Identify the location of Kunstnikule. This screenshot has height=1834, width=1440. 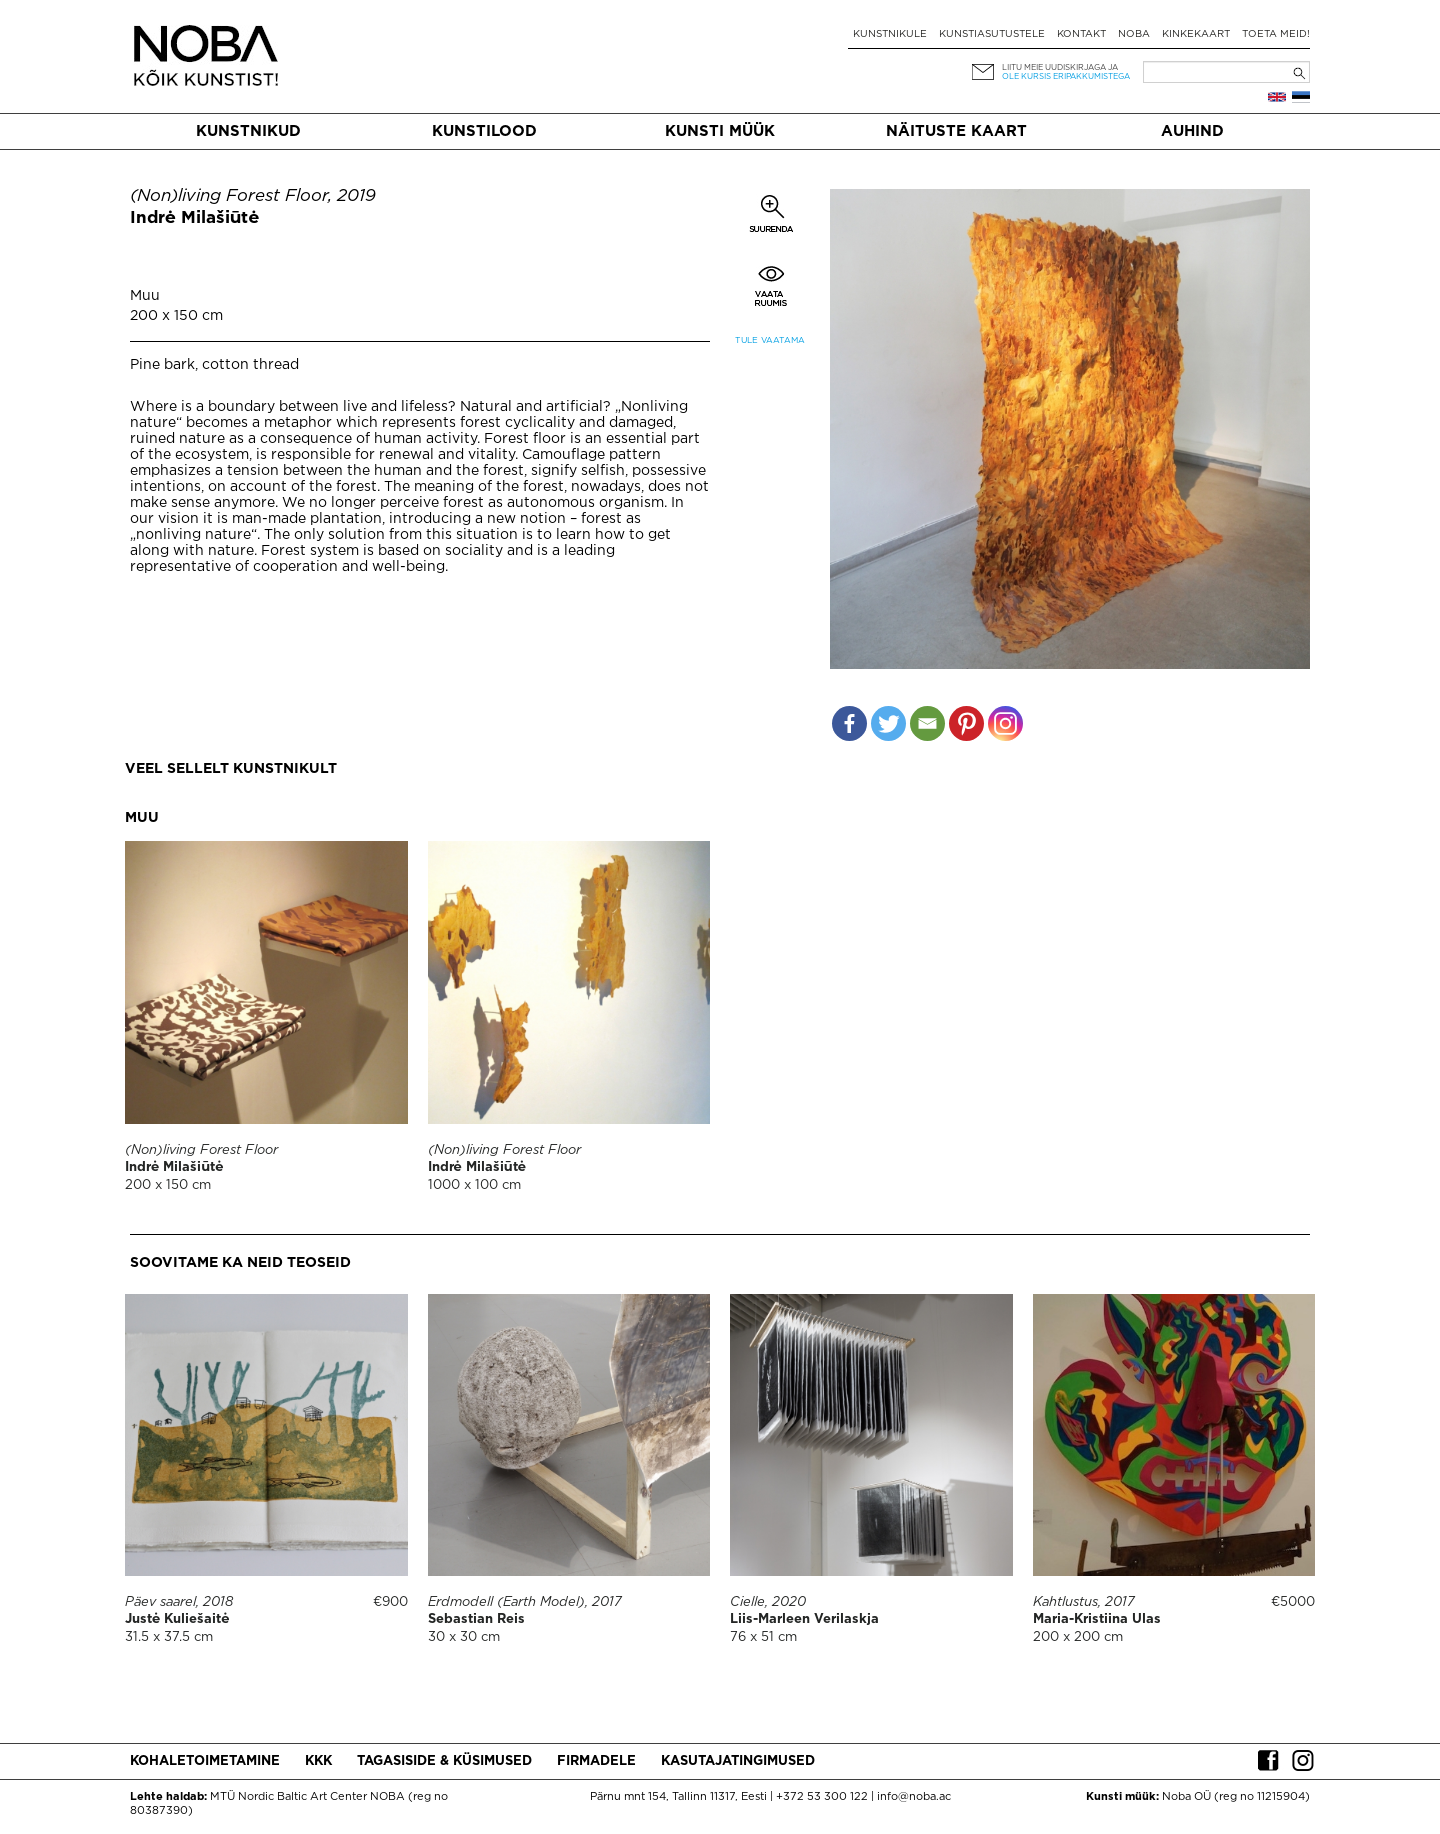
(890, 34).